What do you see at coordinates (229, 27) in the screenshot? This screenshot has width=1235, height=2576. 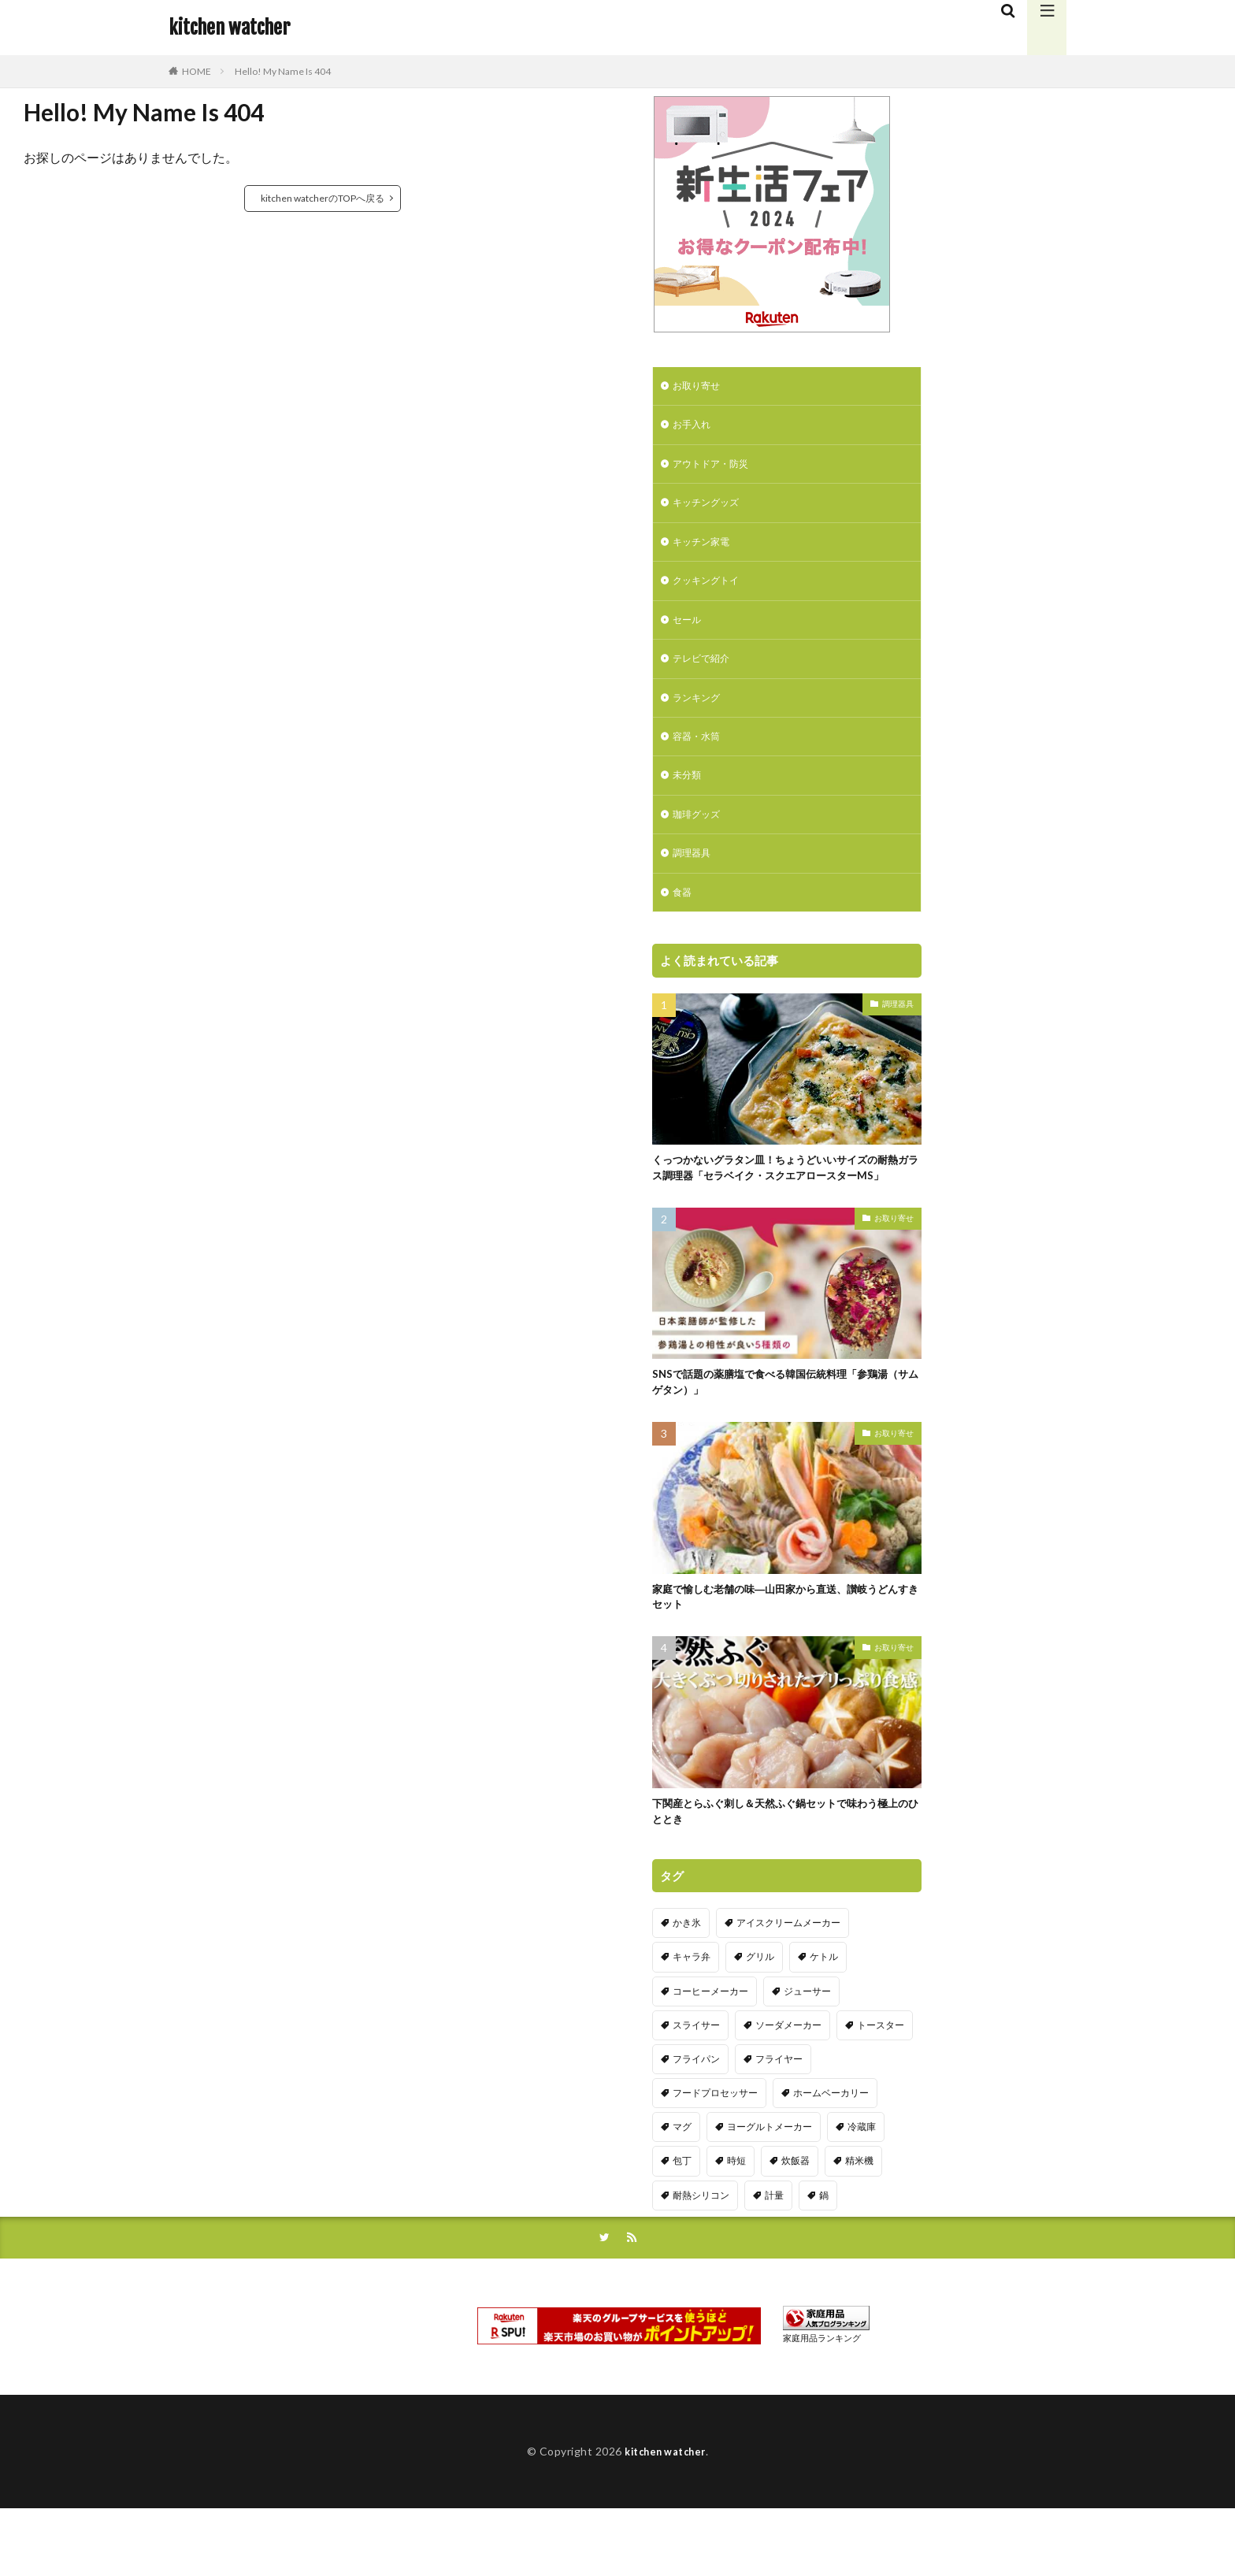 I see `kitchen watcher` at bounding box center [229, 27].